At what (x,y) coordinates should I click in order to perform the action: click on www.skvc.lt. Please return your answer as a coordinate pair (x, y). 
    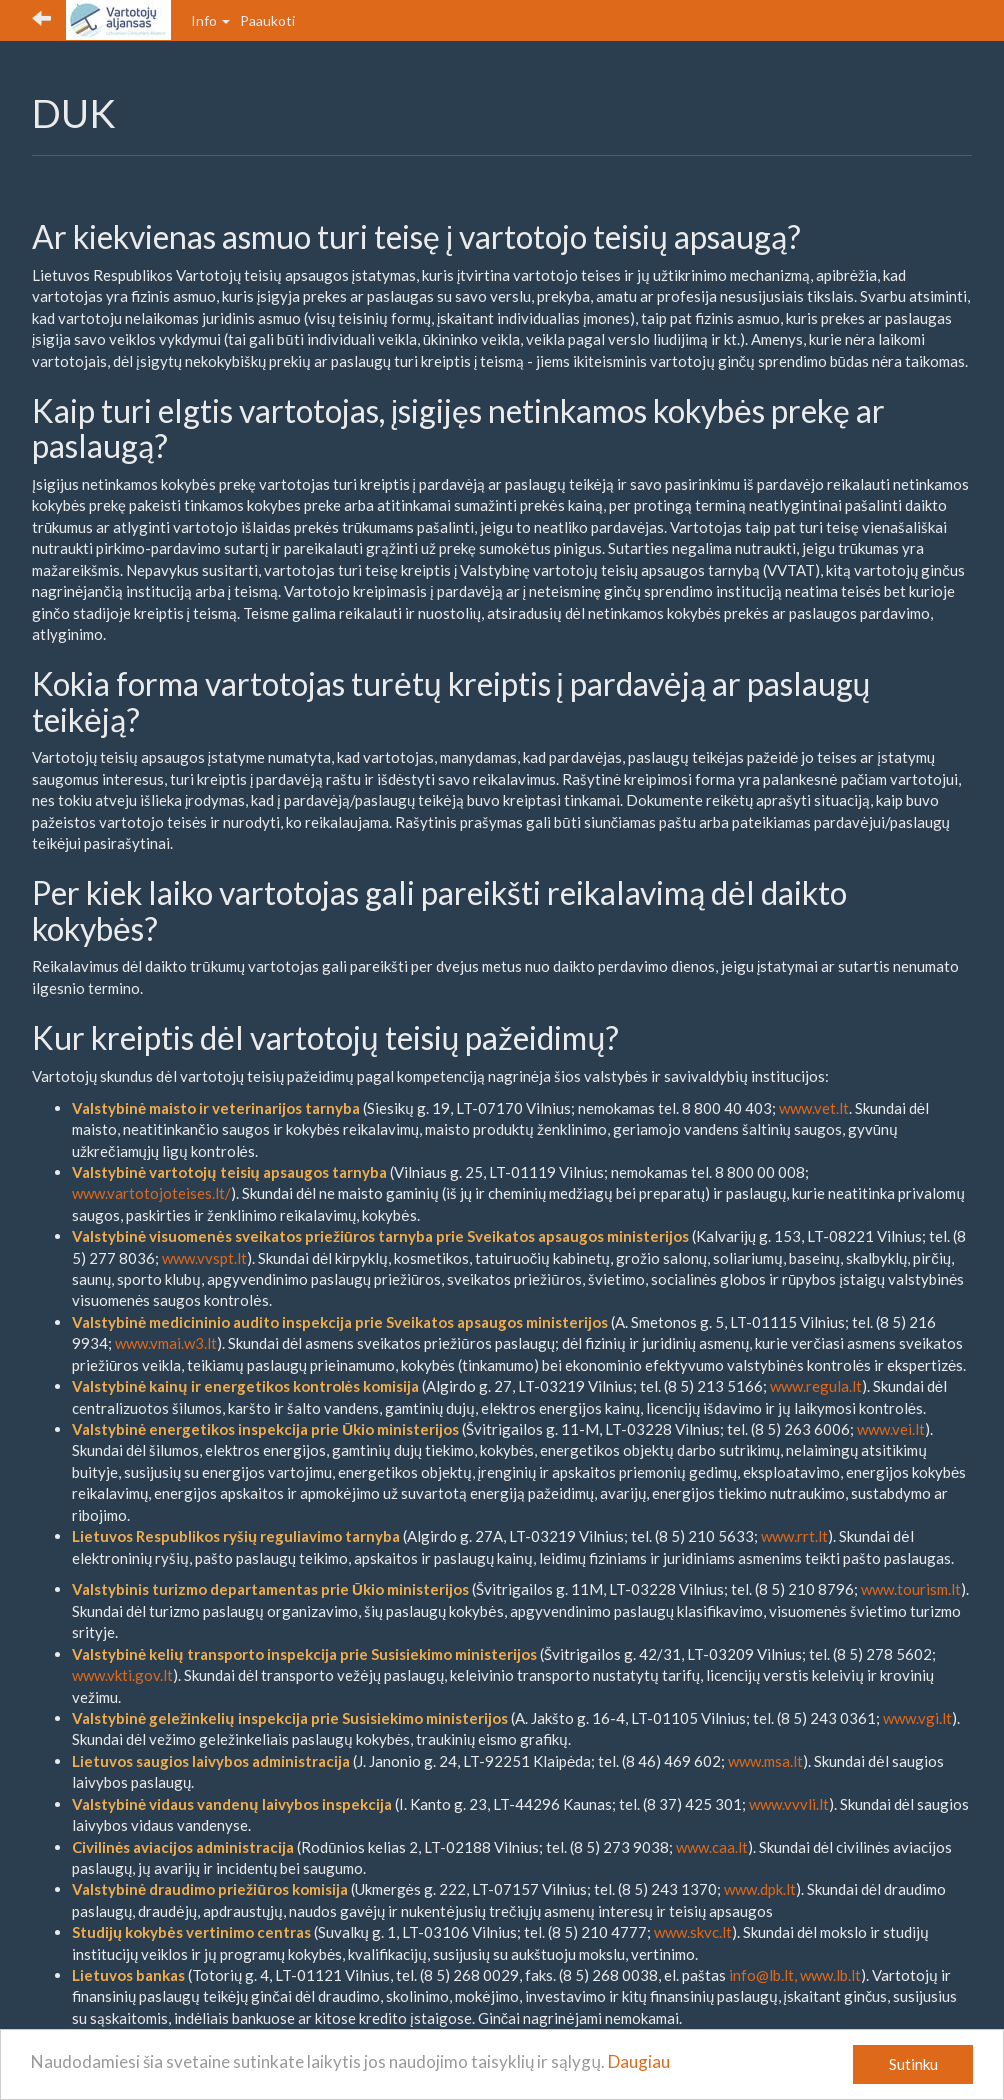
    Looking at the image, I should click on (693, 1932).